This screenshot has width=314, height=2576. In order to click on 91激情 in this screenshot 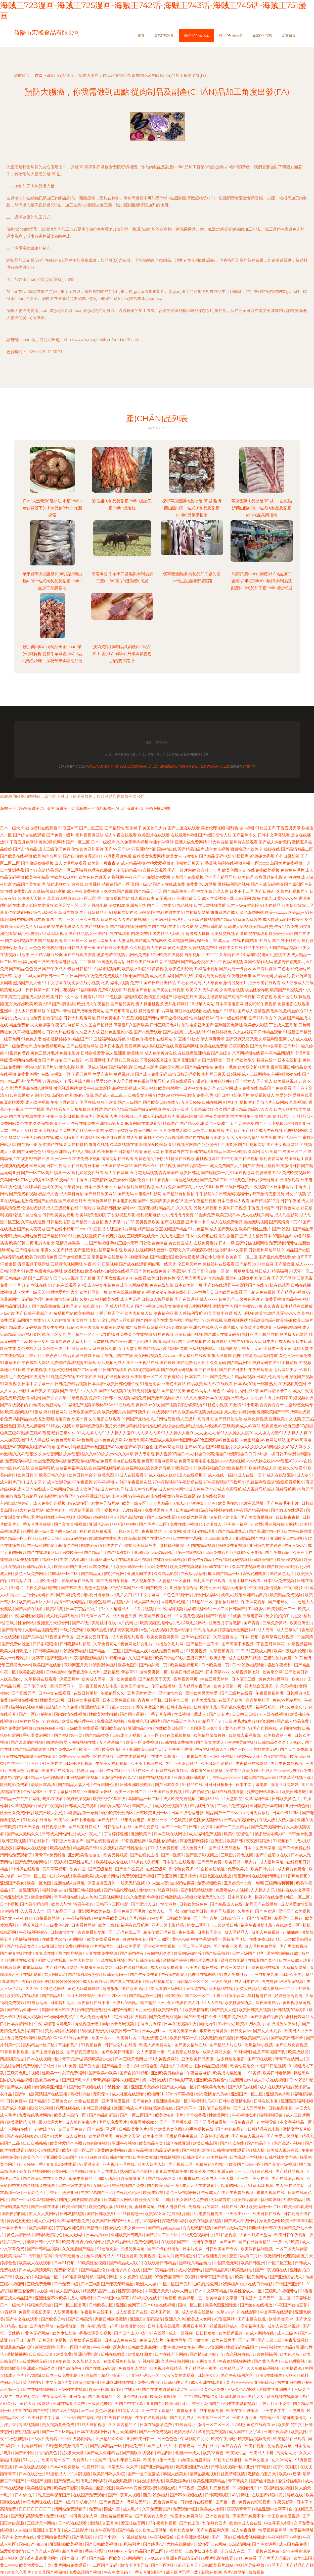, I will do `click(235, 1404)`.